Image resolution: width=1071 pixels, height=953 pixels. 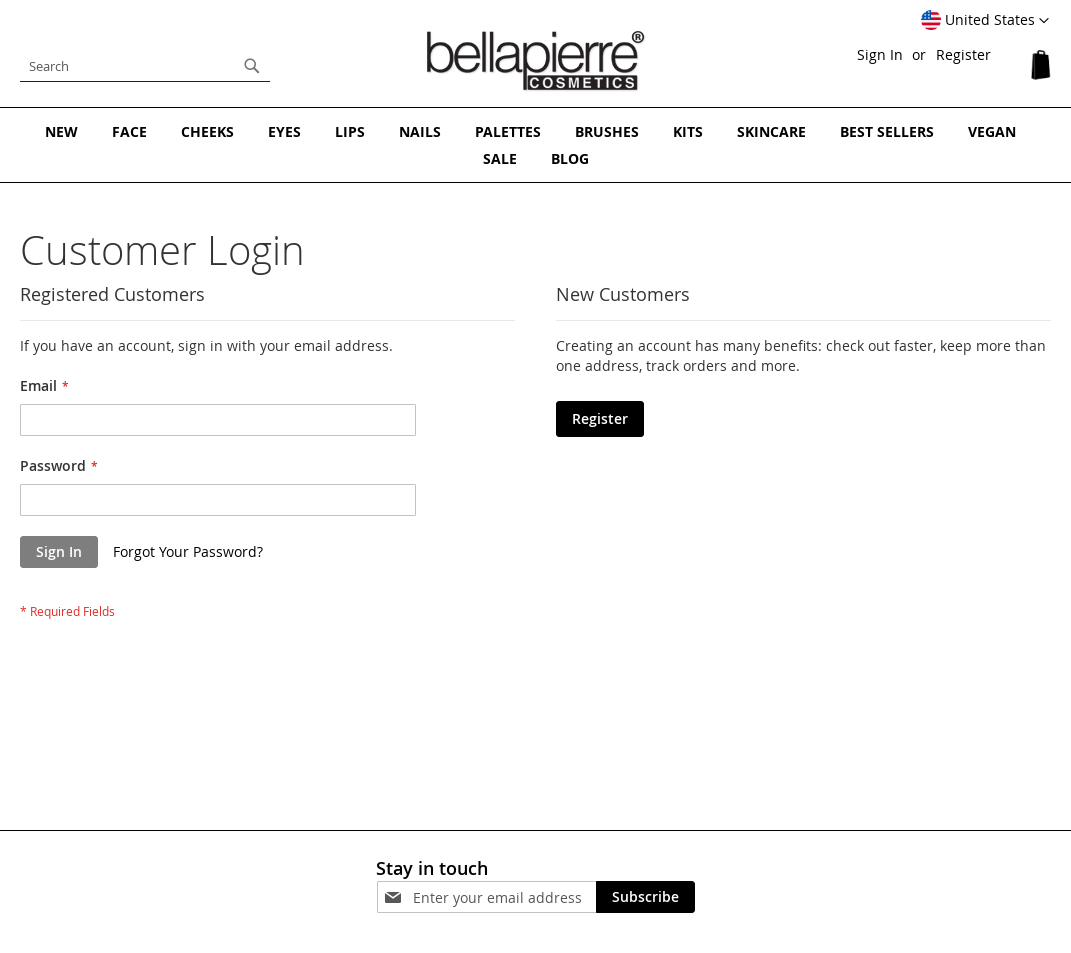 What do you see at coordinates (880, 54) in the screenshot?
I see `Sign In` at bounding box center [880, 54].